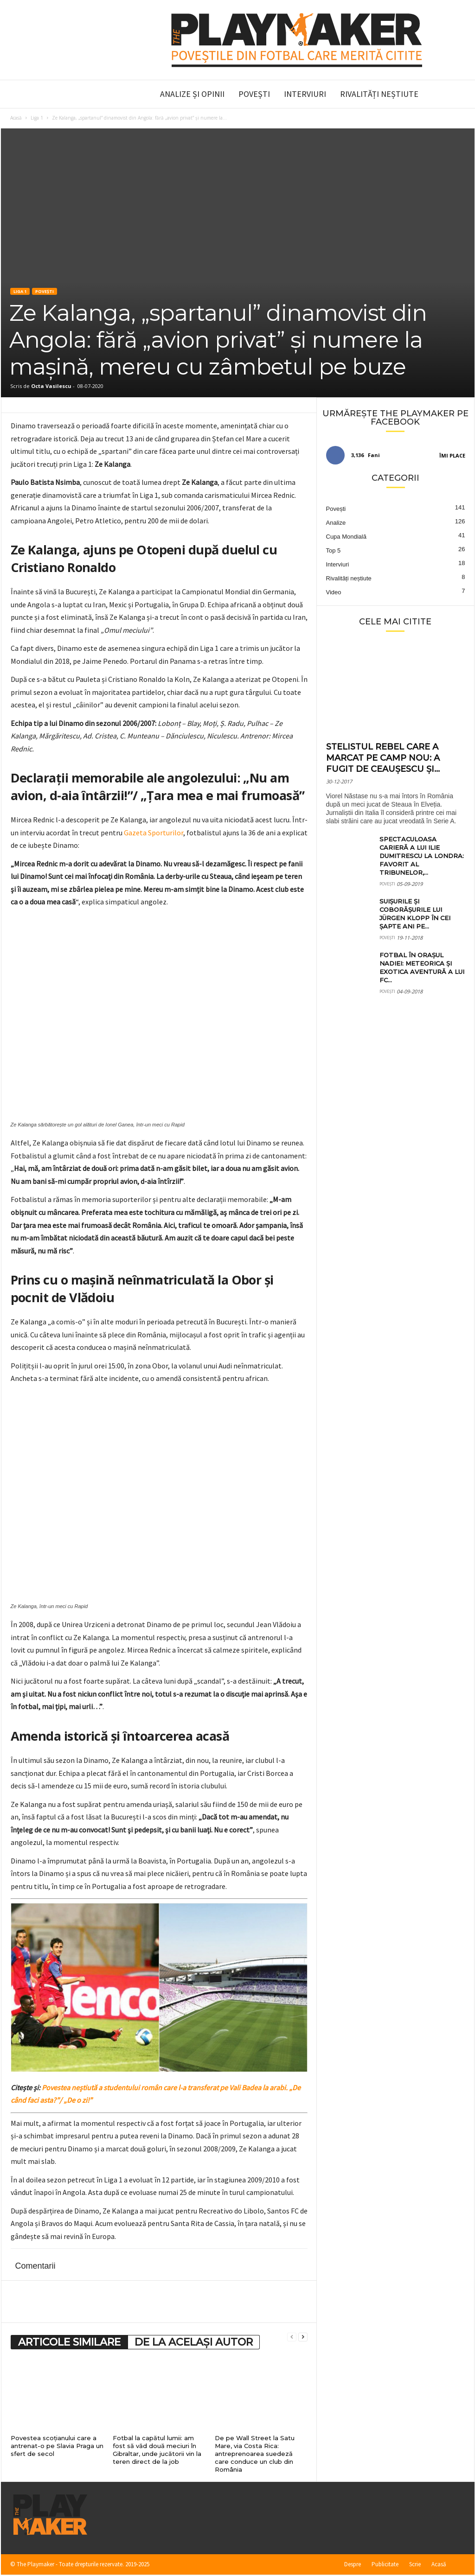 Image resolution: width=475 pixels, height=2576 pixels. I want to click on Analize și Opinii, so click(192, 94).